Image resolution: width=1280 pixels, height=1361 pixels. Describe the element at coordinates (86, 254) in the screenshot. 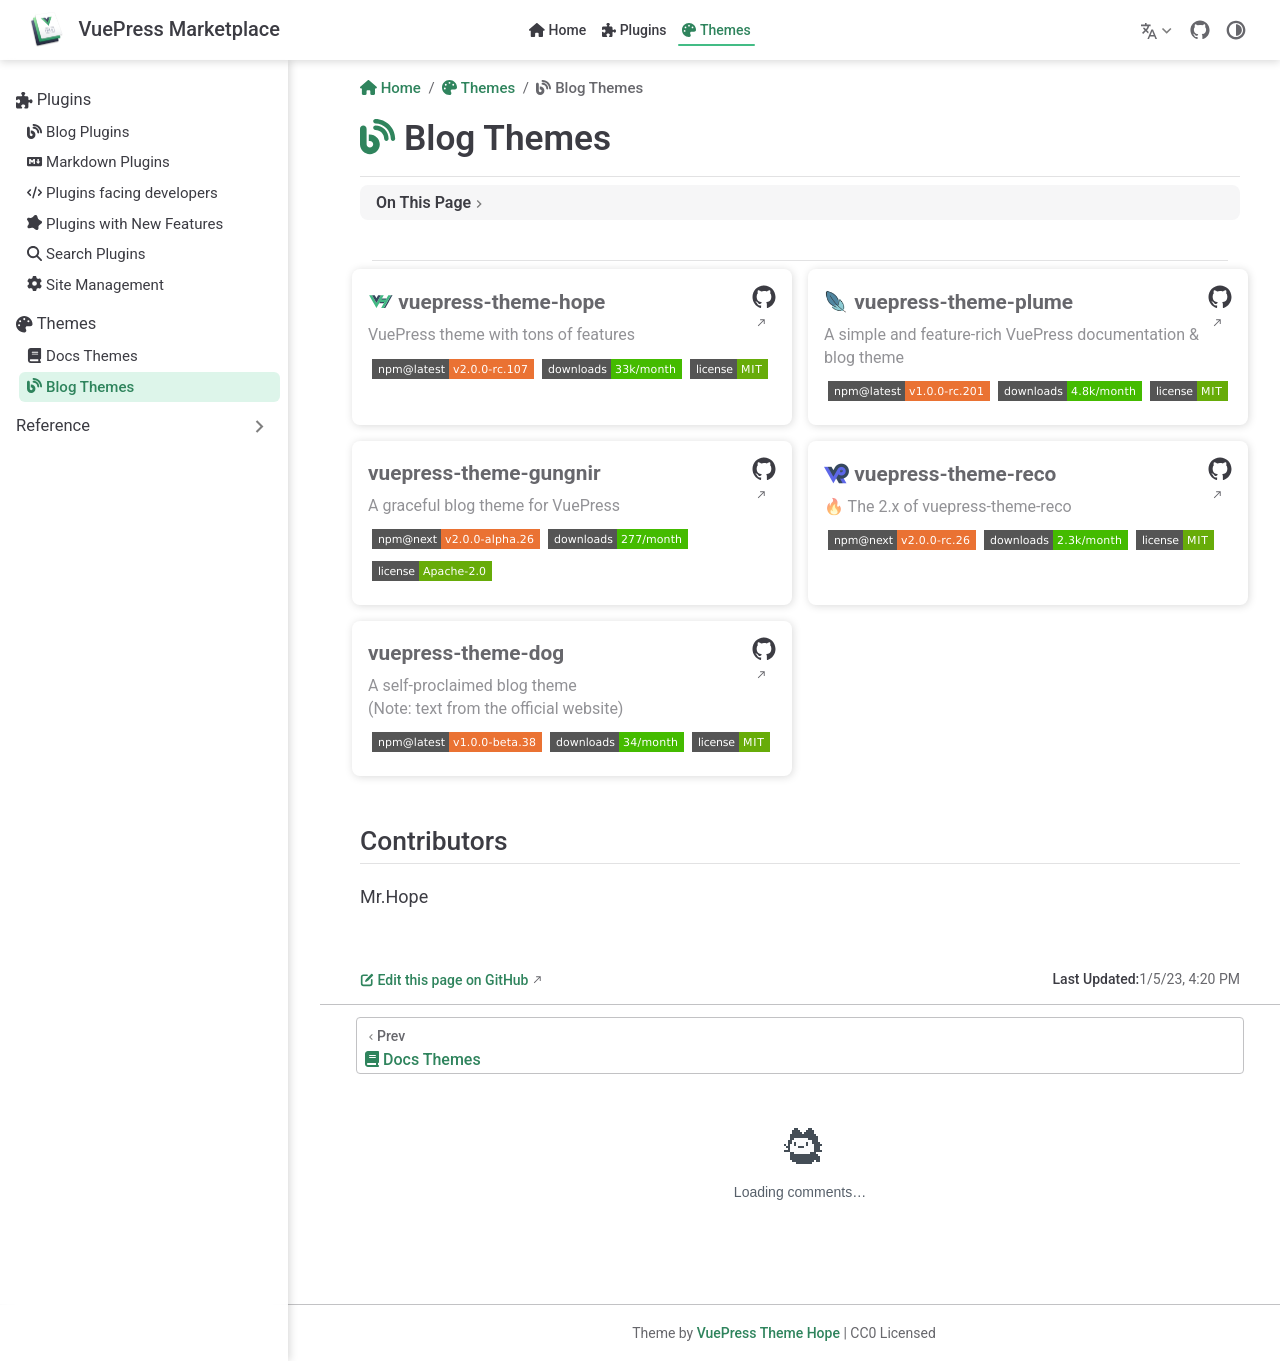

I see `Search Plugins` at that location.